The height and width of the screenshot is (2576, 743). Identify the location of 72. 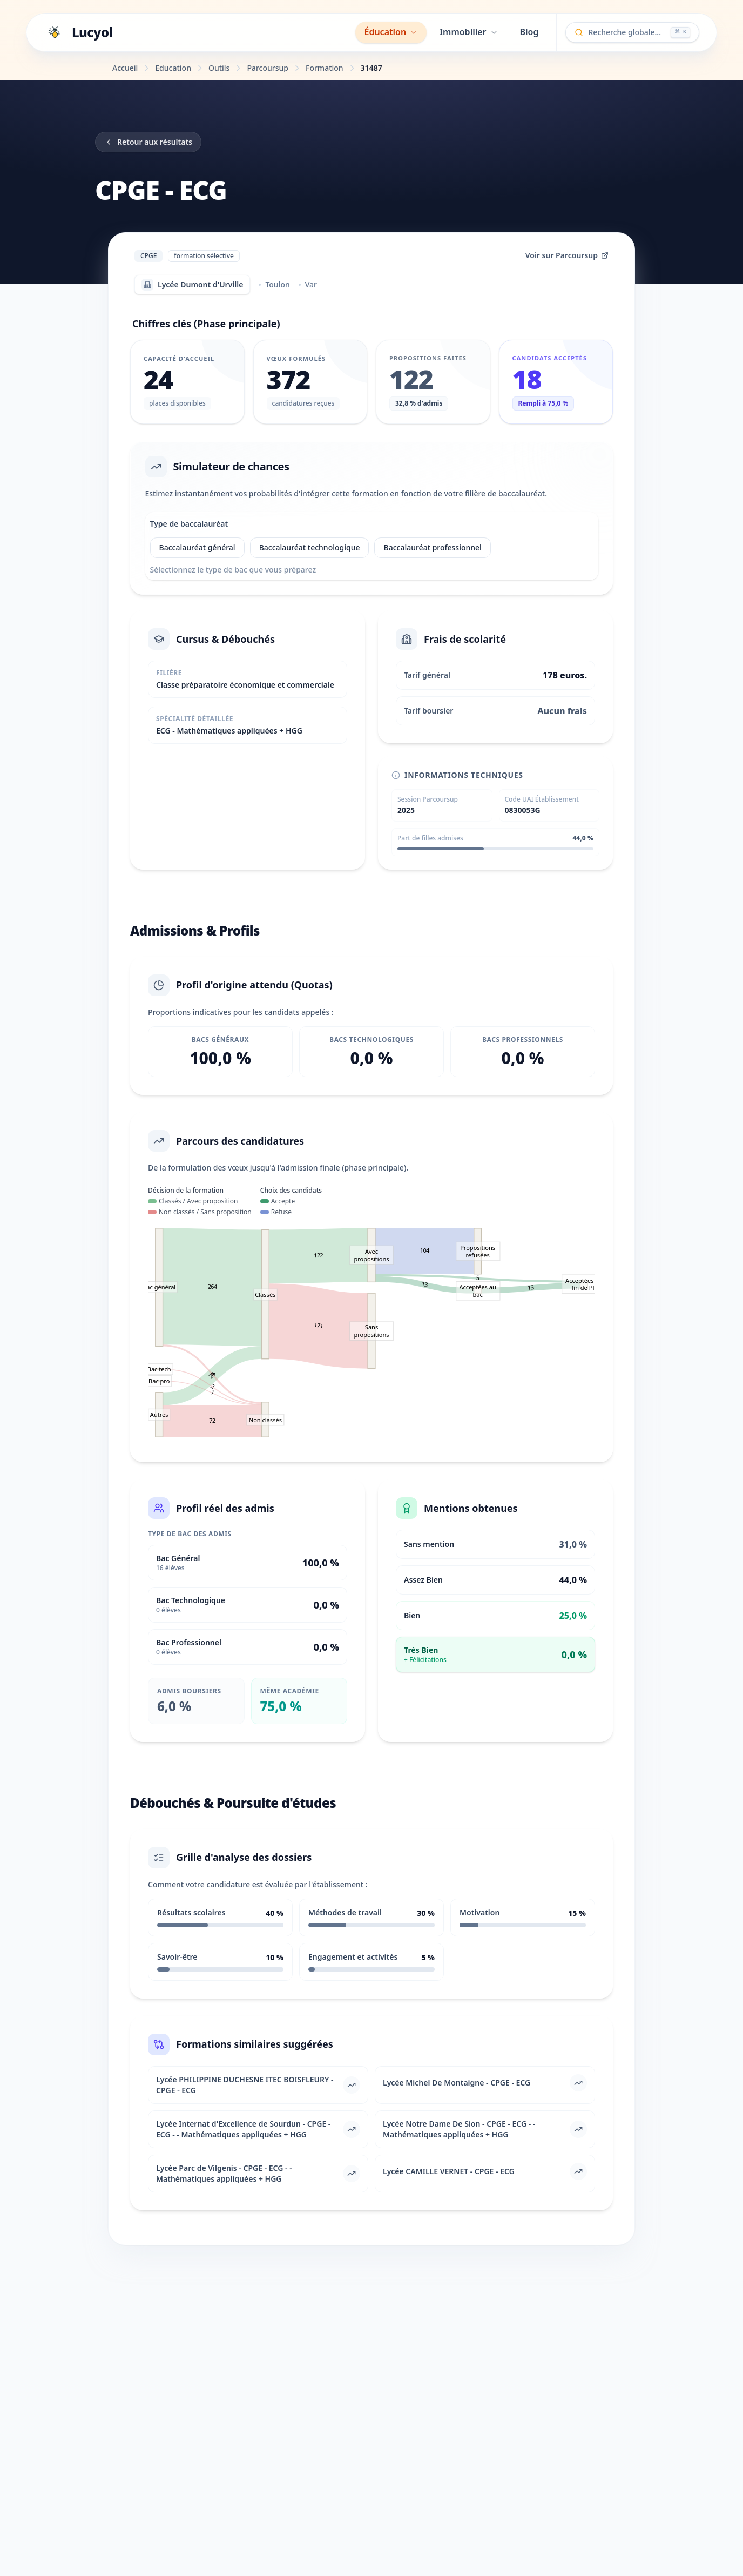
(212, 1428).